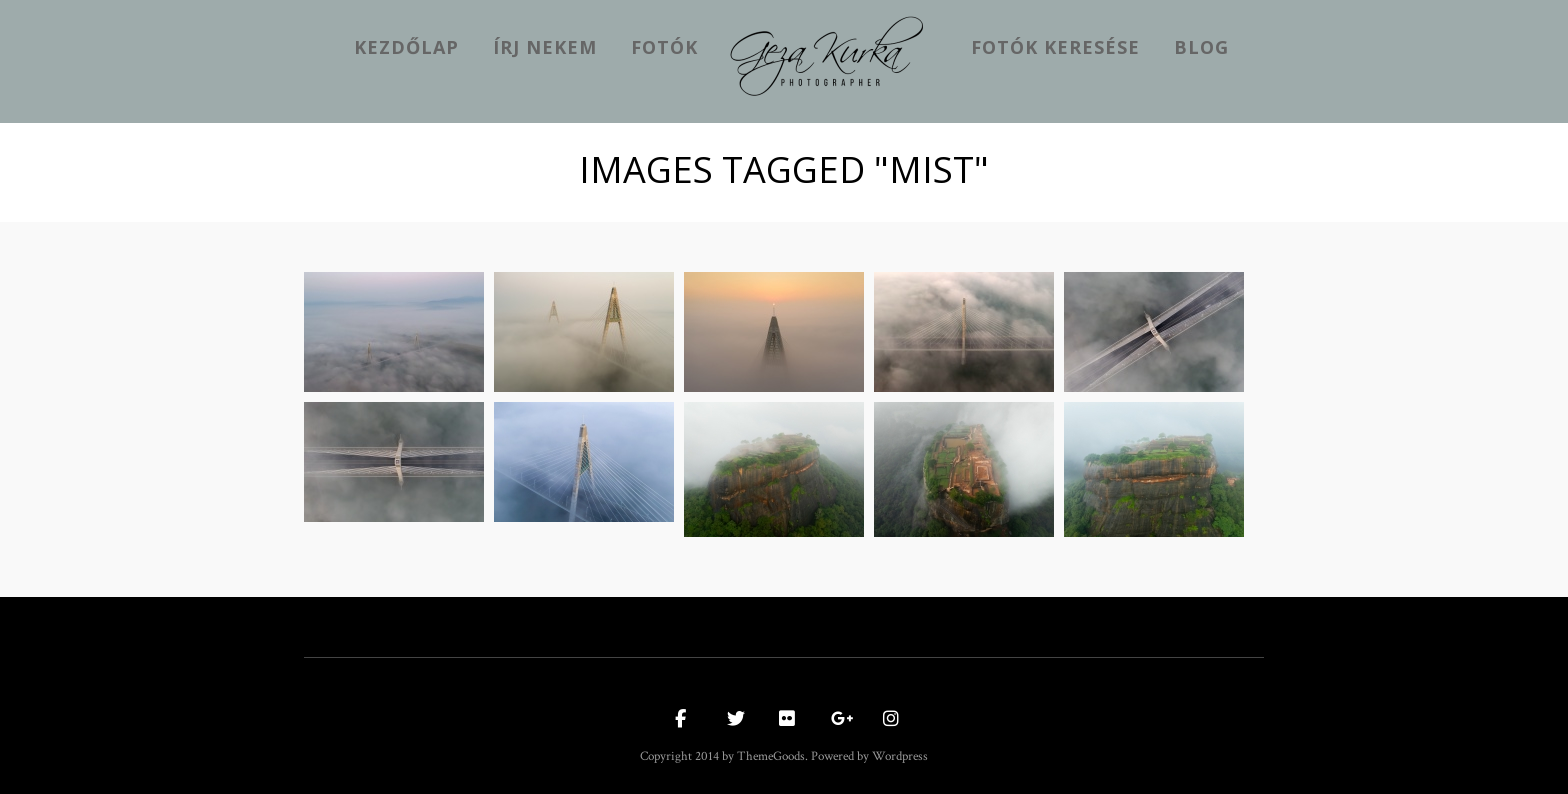 The image size is (1568, 794). Describe the element at coordinates (1201, 47) in the screenshot. I see `Blog` at that location.